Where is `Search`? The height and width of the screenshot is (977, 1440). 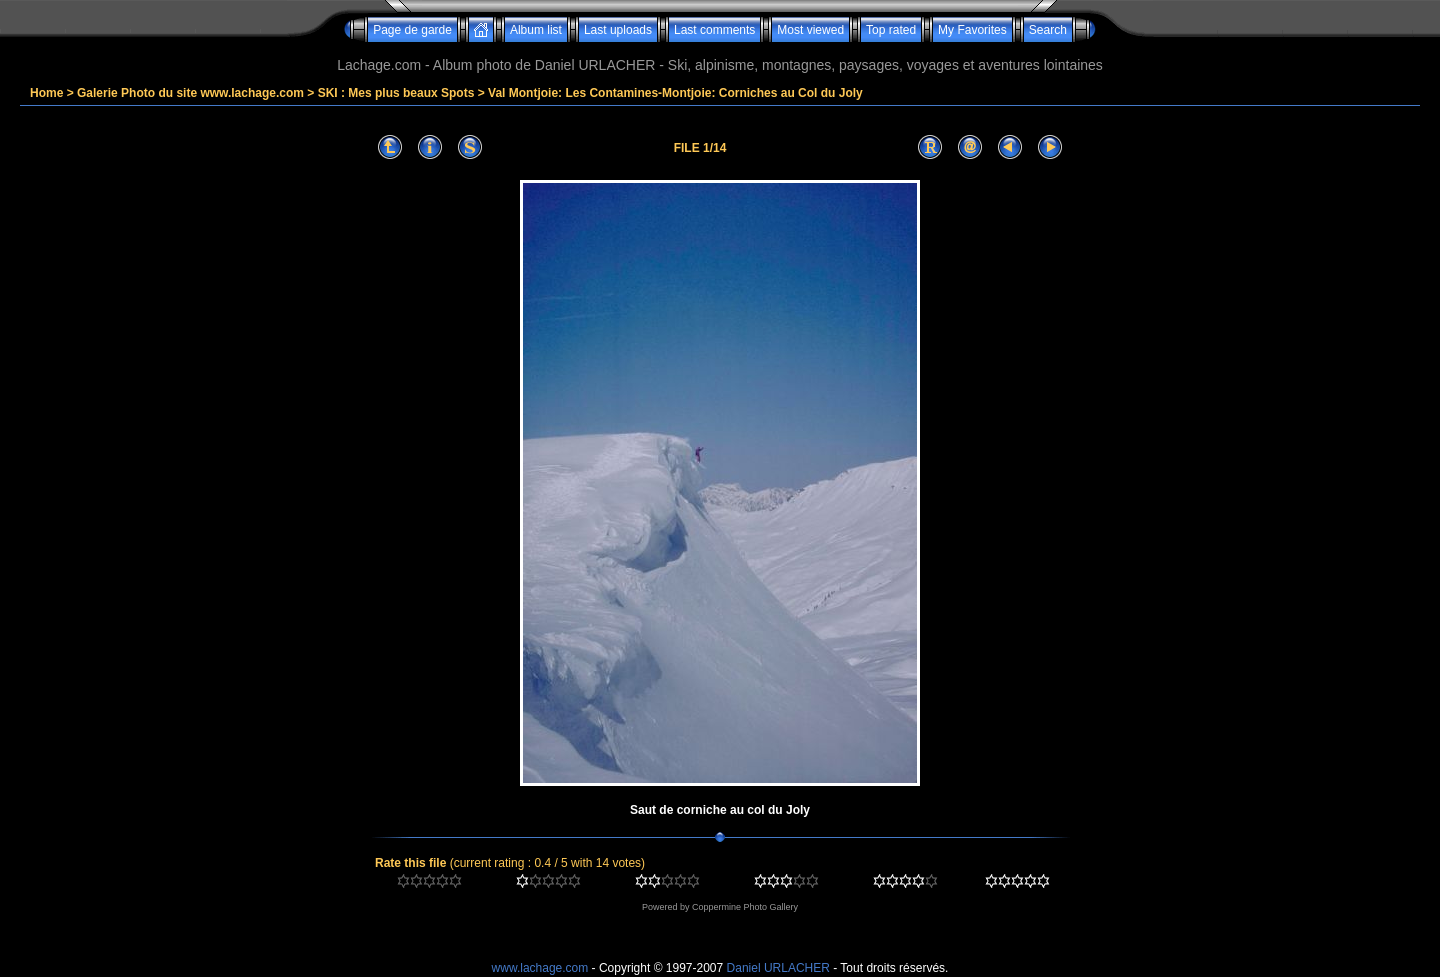 Search is located at coordinates (1048, 30).